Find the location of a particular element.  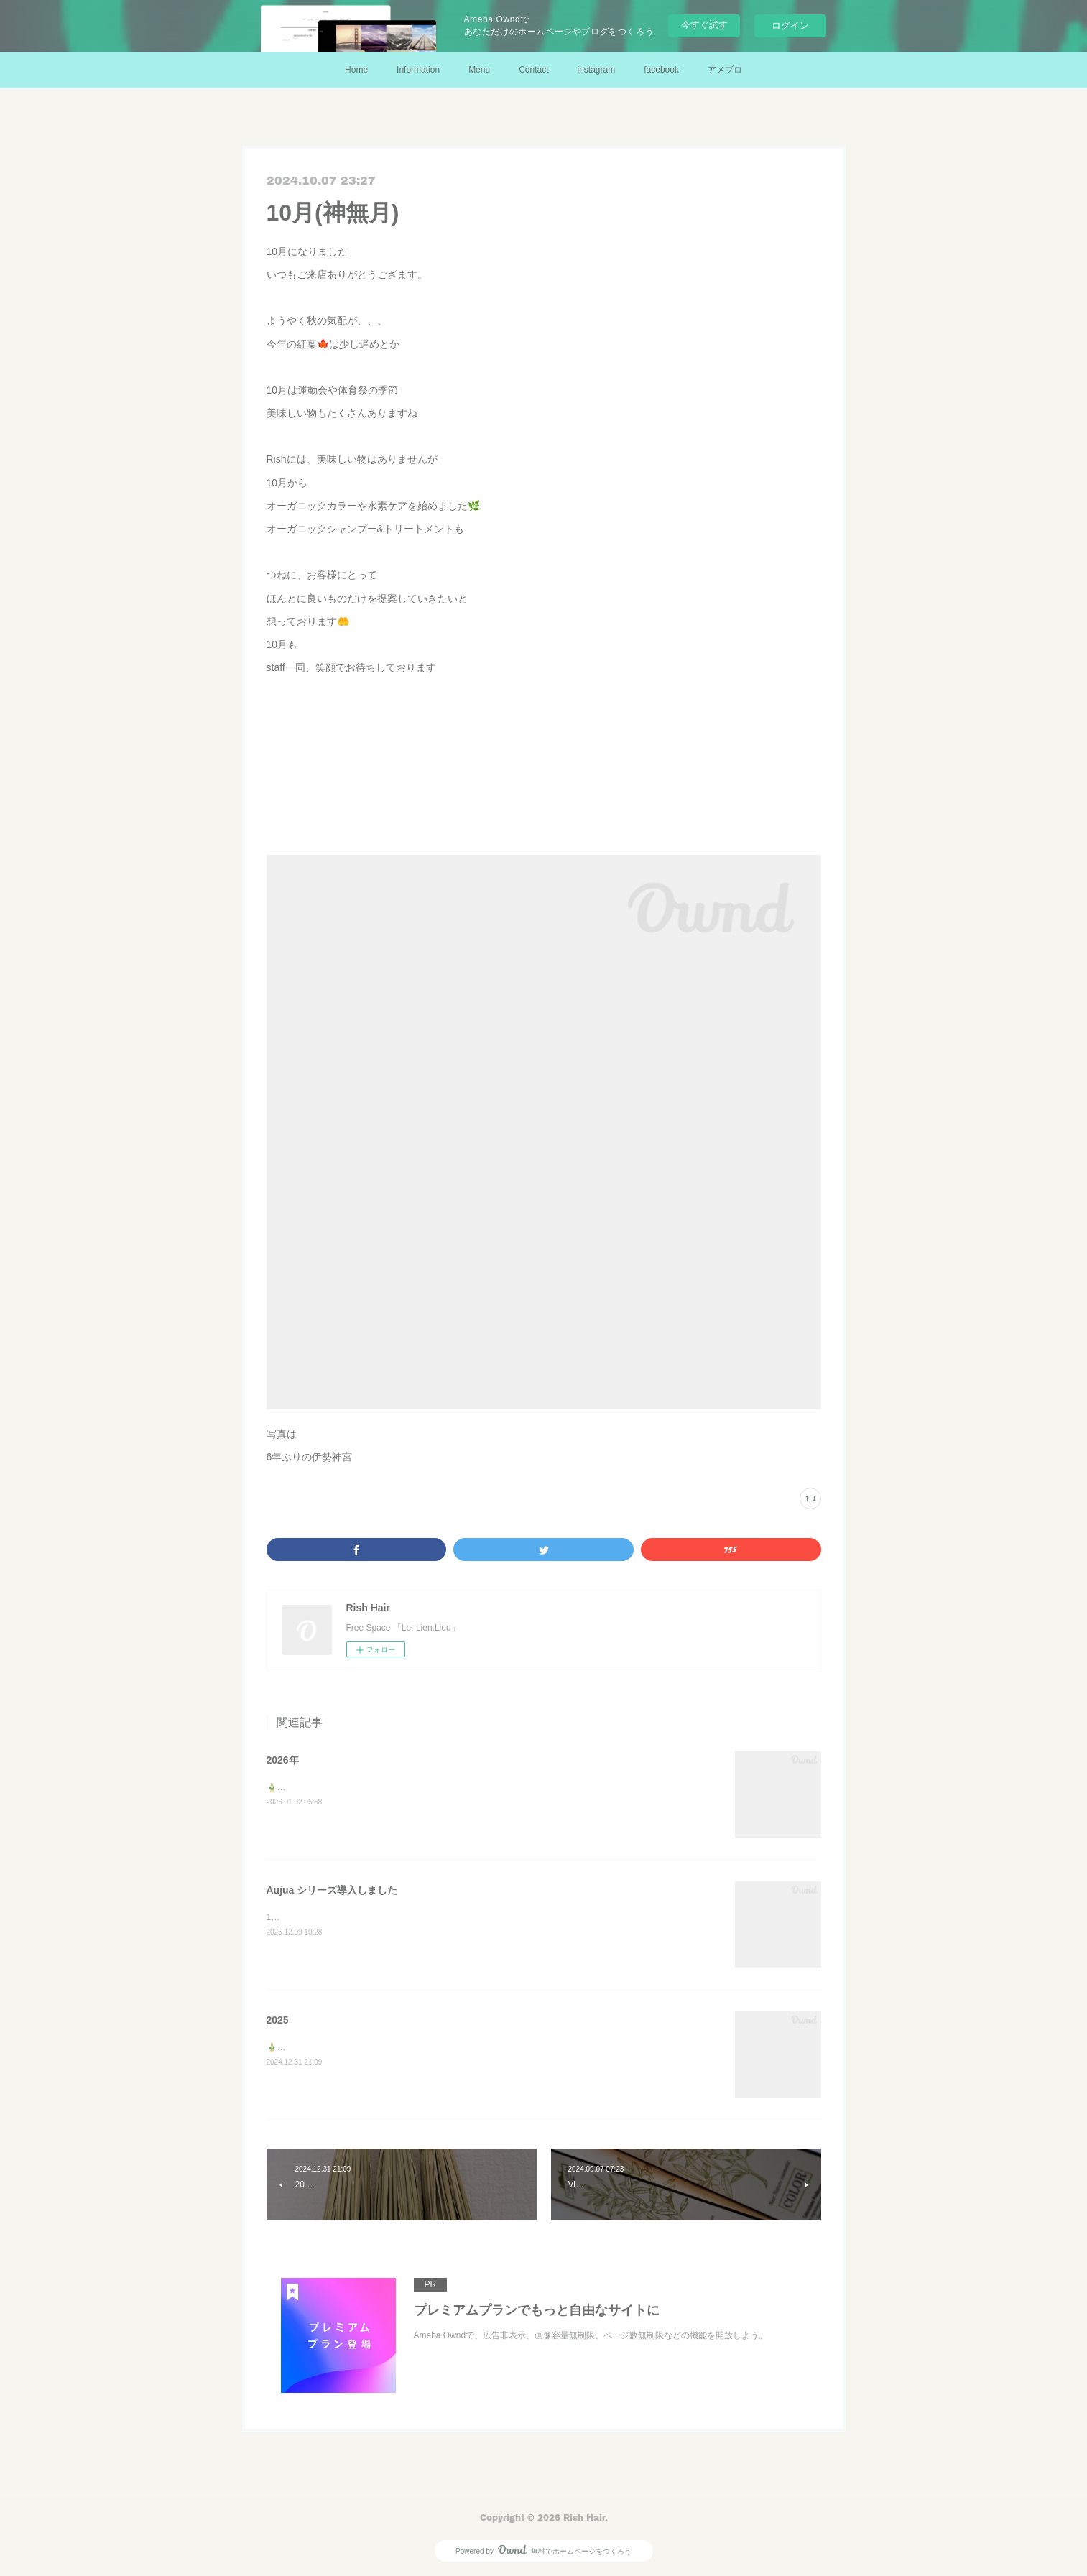

facebook is located at coordinates (661, 70).